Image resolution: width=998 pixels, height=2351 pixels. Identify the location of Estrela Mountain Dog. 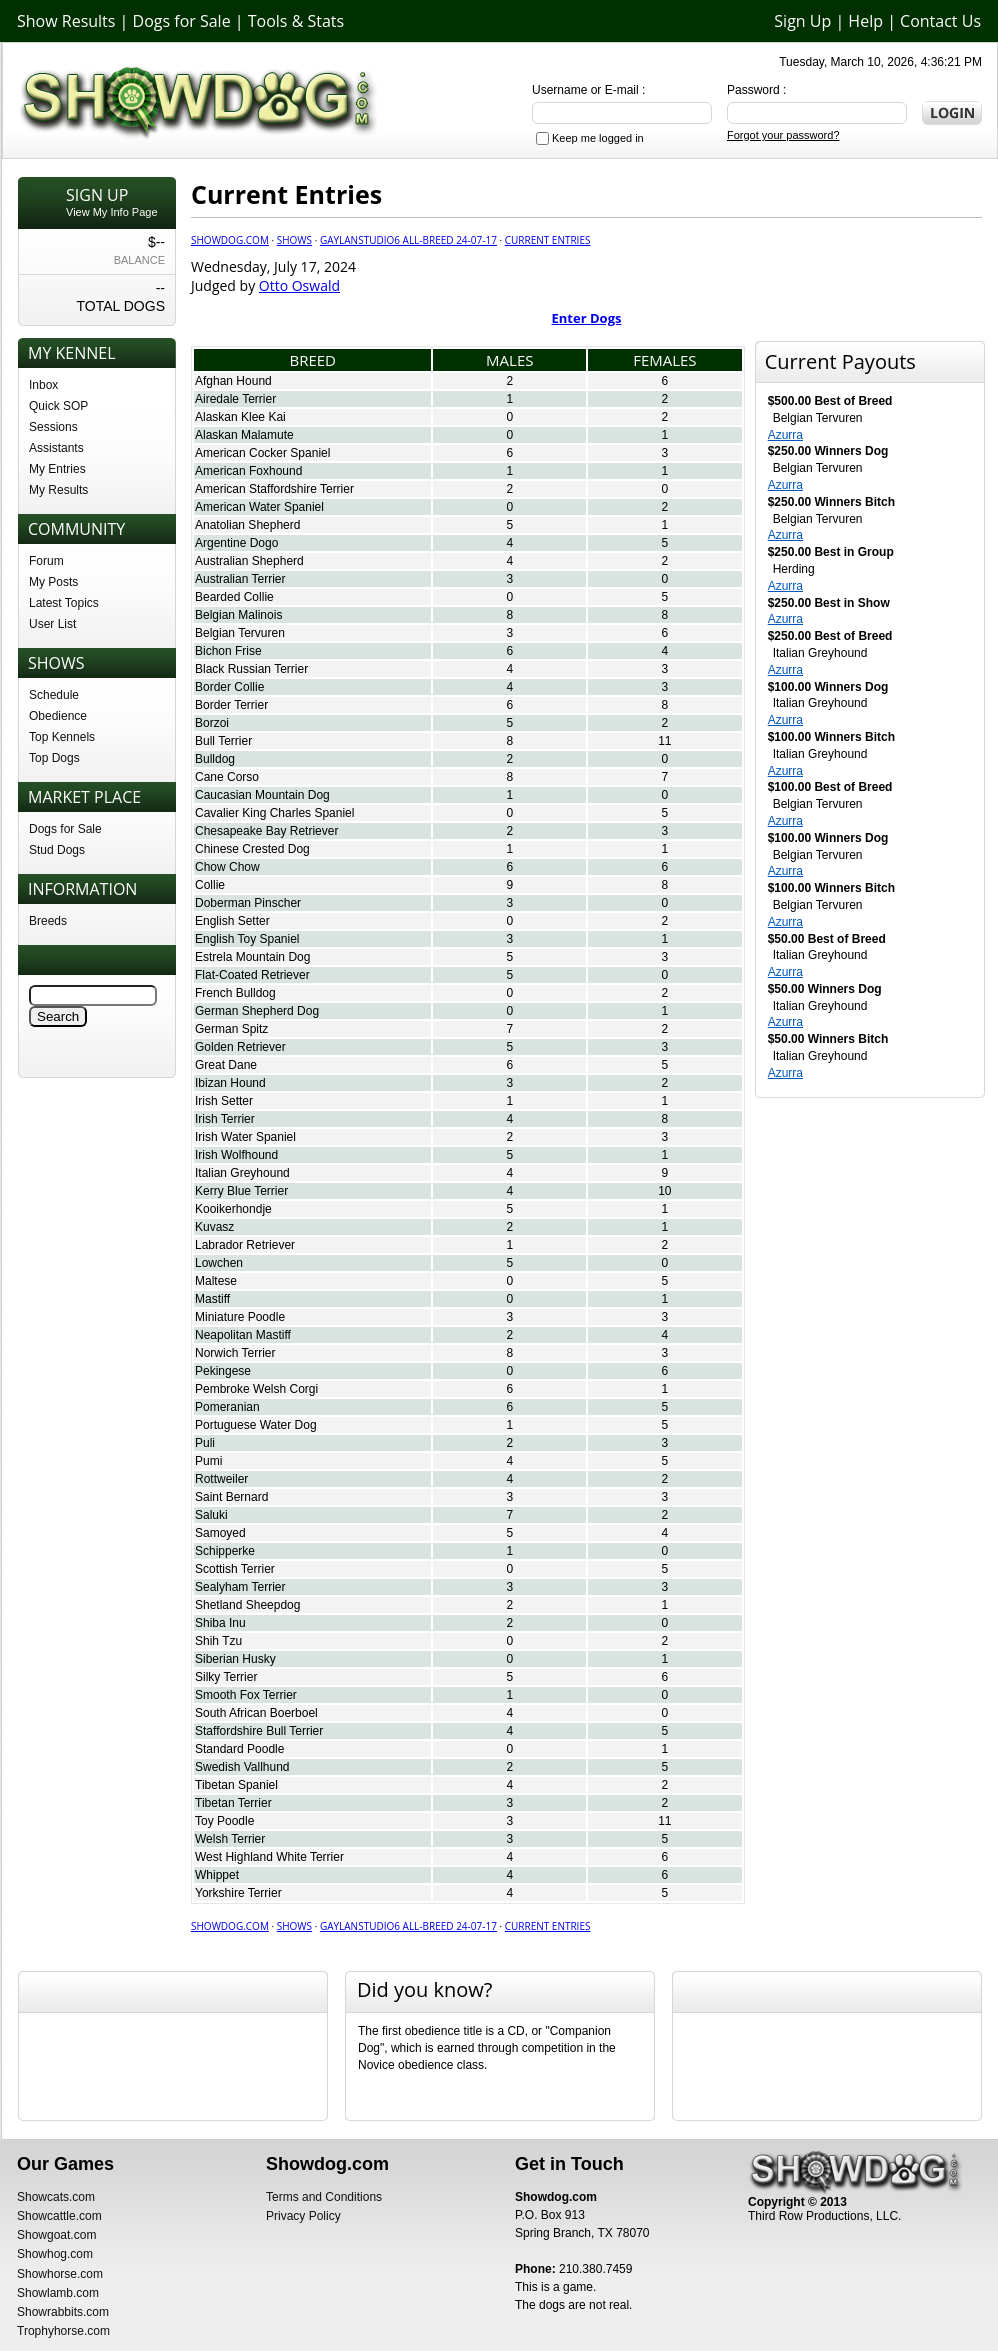
(252, 957).